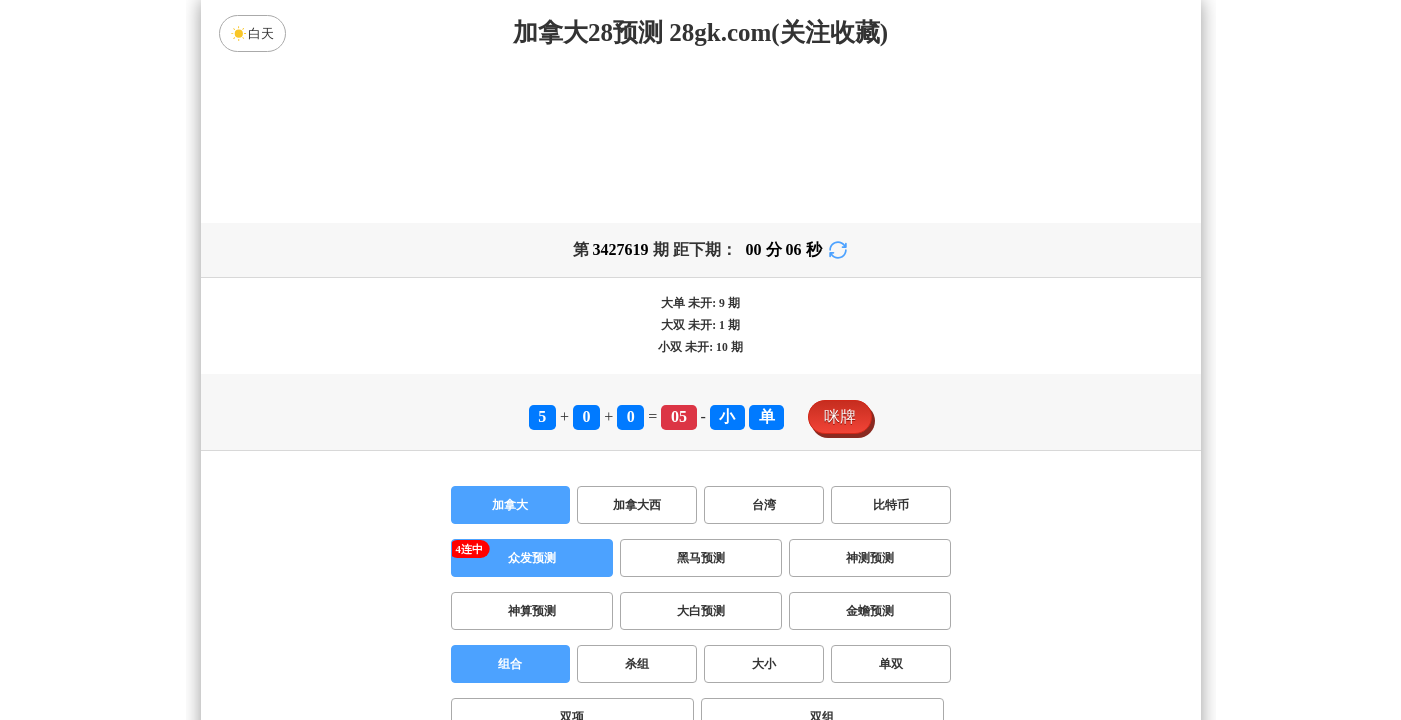  What do you see at coordinates (510, 507) in the screenshot?
I see `组合` at bounding box center [510, 507].